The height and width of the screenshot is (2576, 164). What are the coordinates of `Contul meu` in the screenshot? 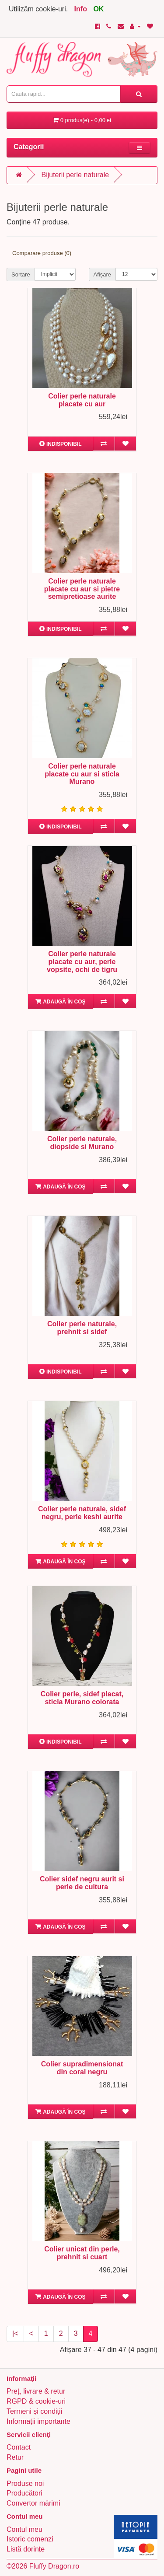 It's located at (24, 2529).